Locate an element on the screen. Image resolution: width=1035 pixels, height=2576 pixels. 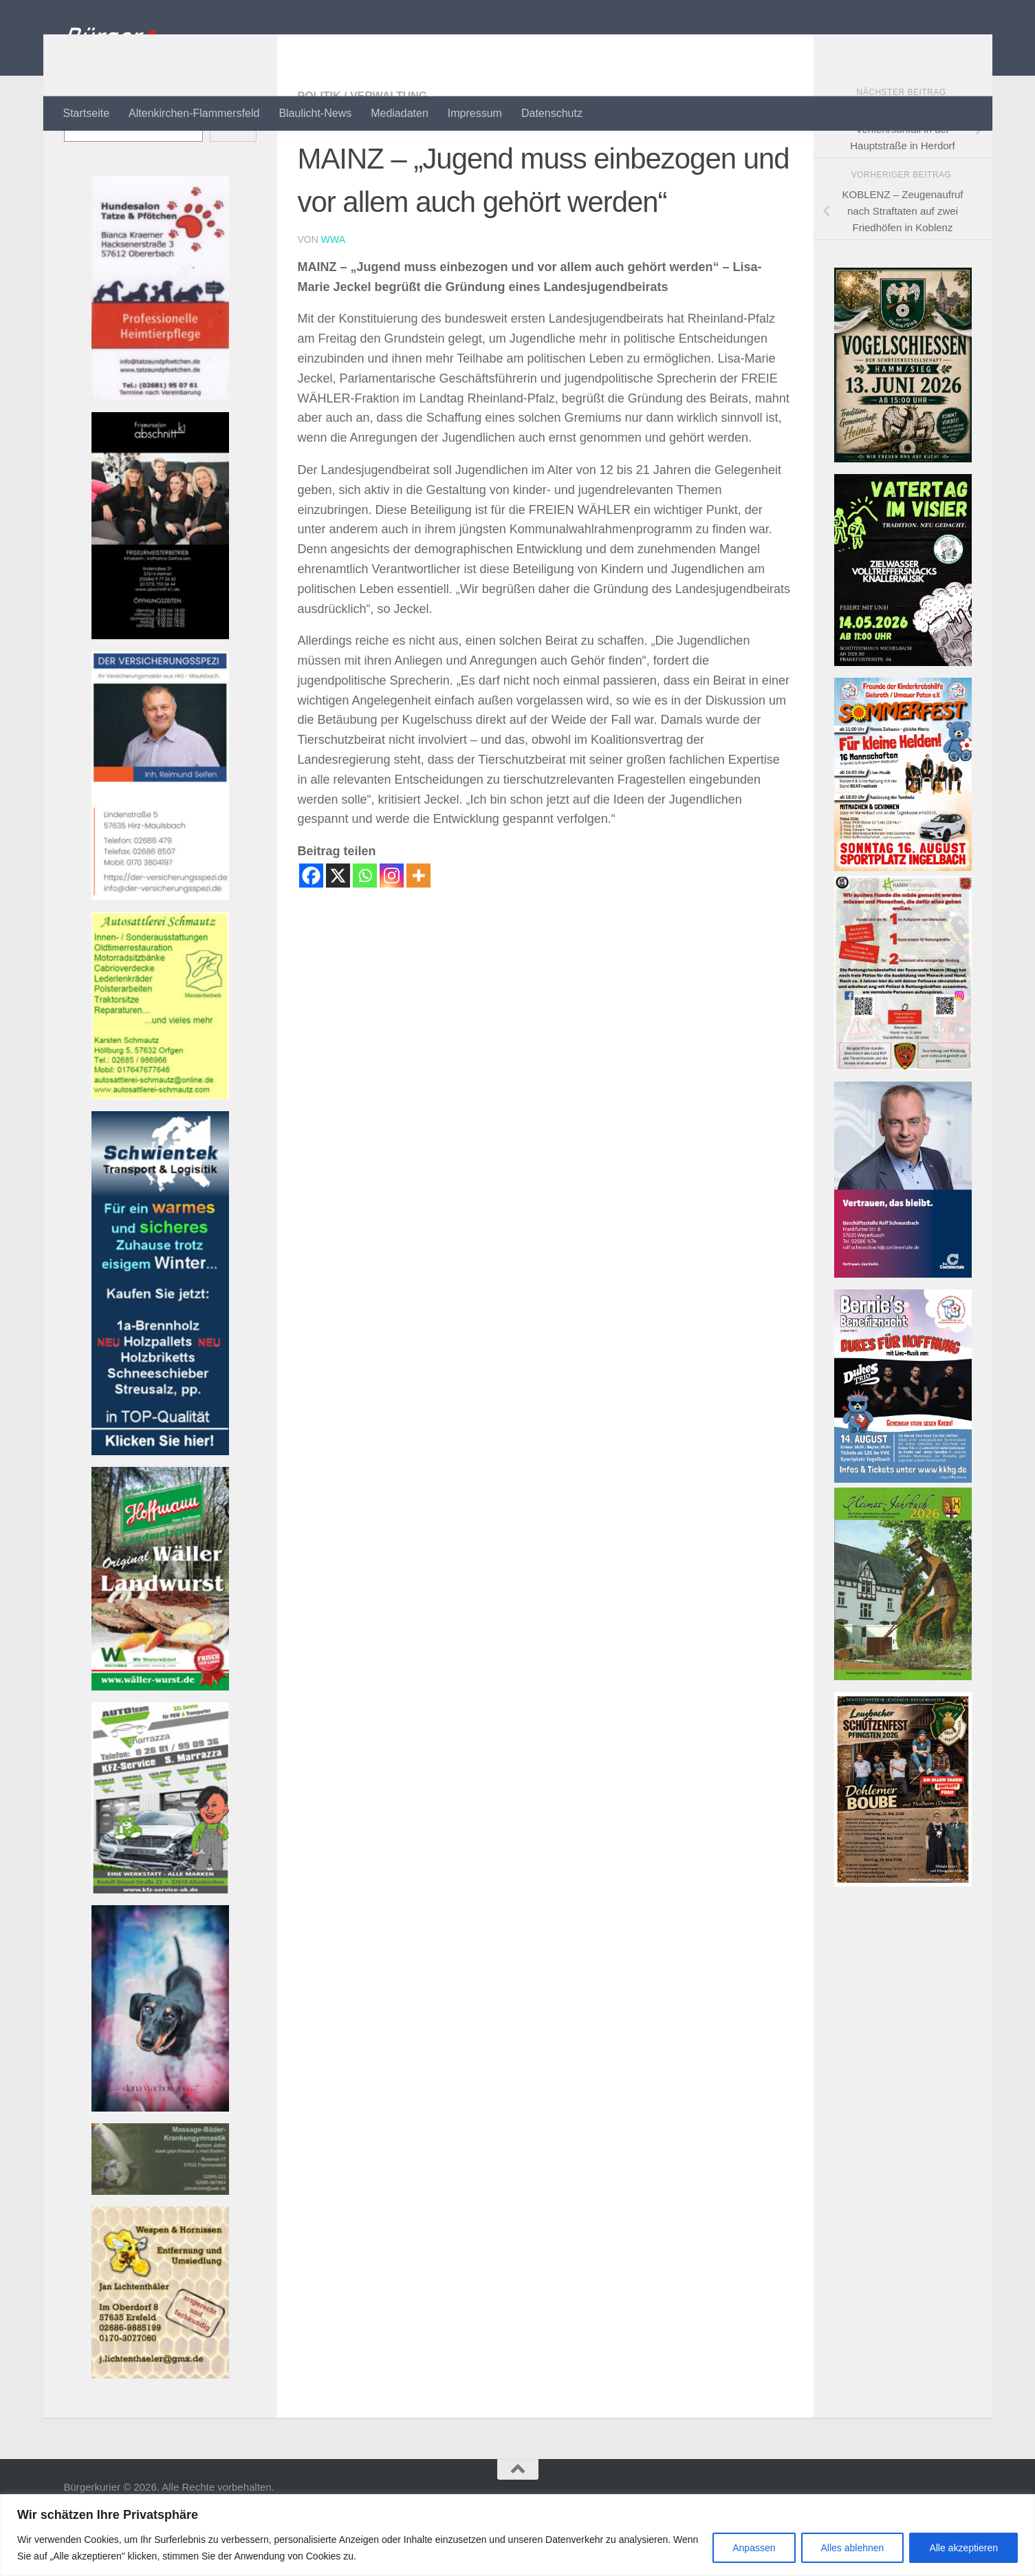
[Bannerversicherungsspezi22_kl Banner] is located at coordinates (160, 951).